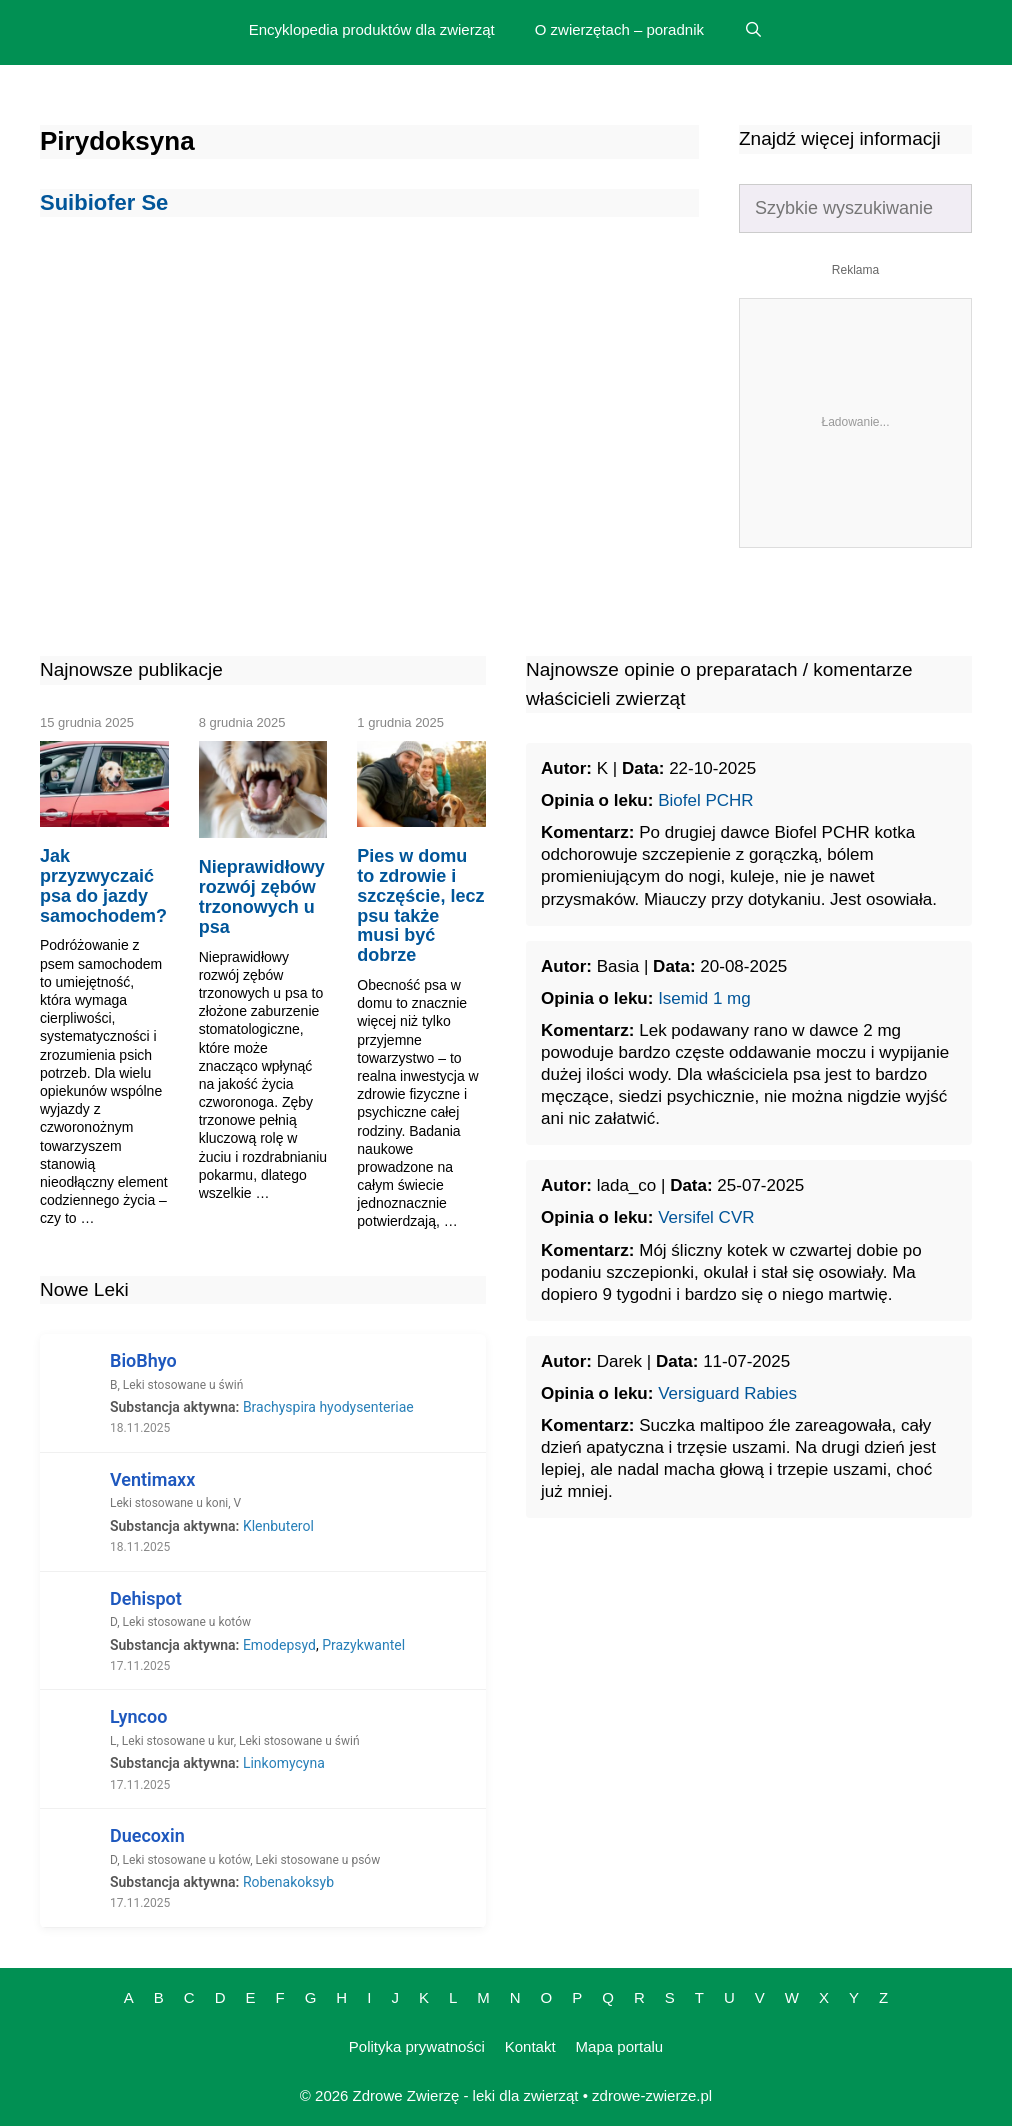 The width and height of the screenshot is (1012, 2126). What do you see at coordinates (706, 1217) in the screenshot?
I see `Versifel CVR` at bounding box center [706, 1217].